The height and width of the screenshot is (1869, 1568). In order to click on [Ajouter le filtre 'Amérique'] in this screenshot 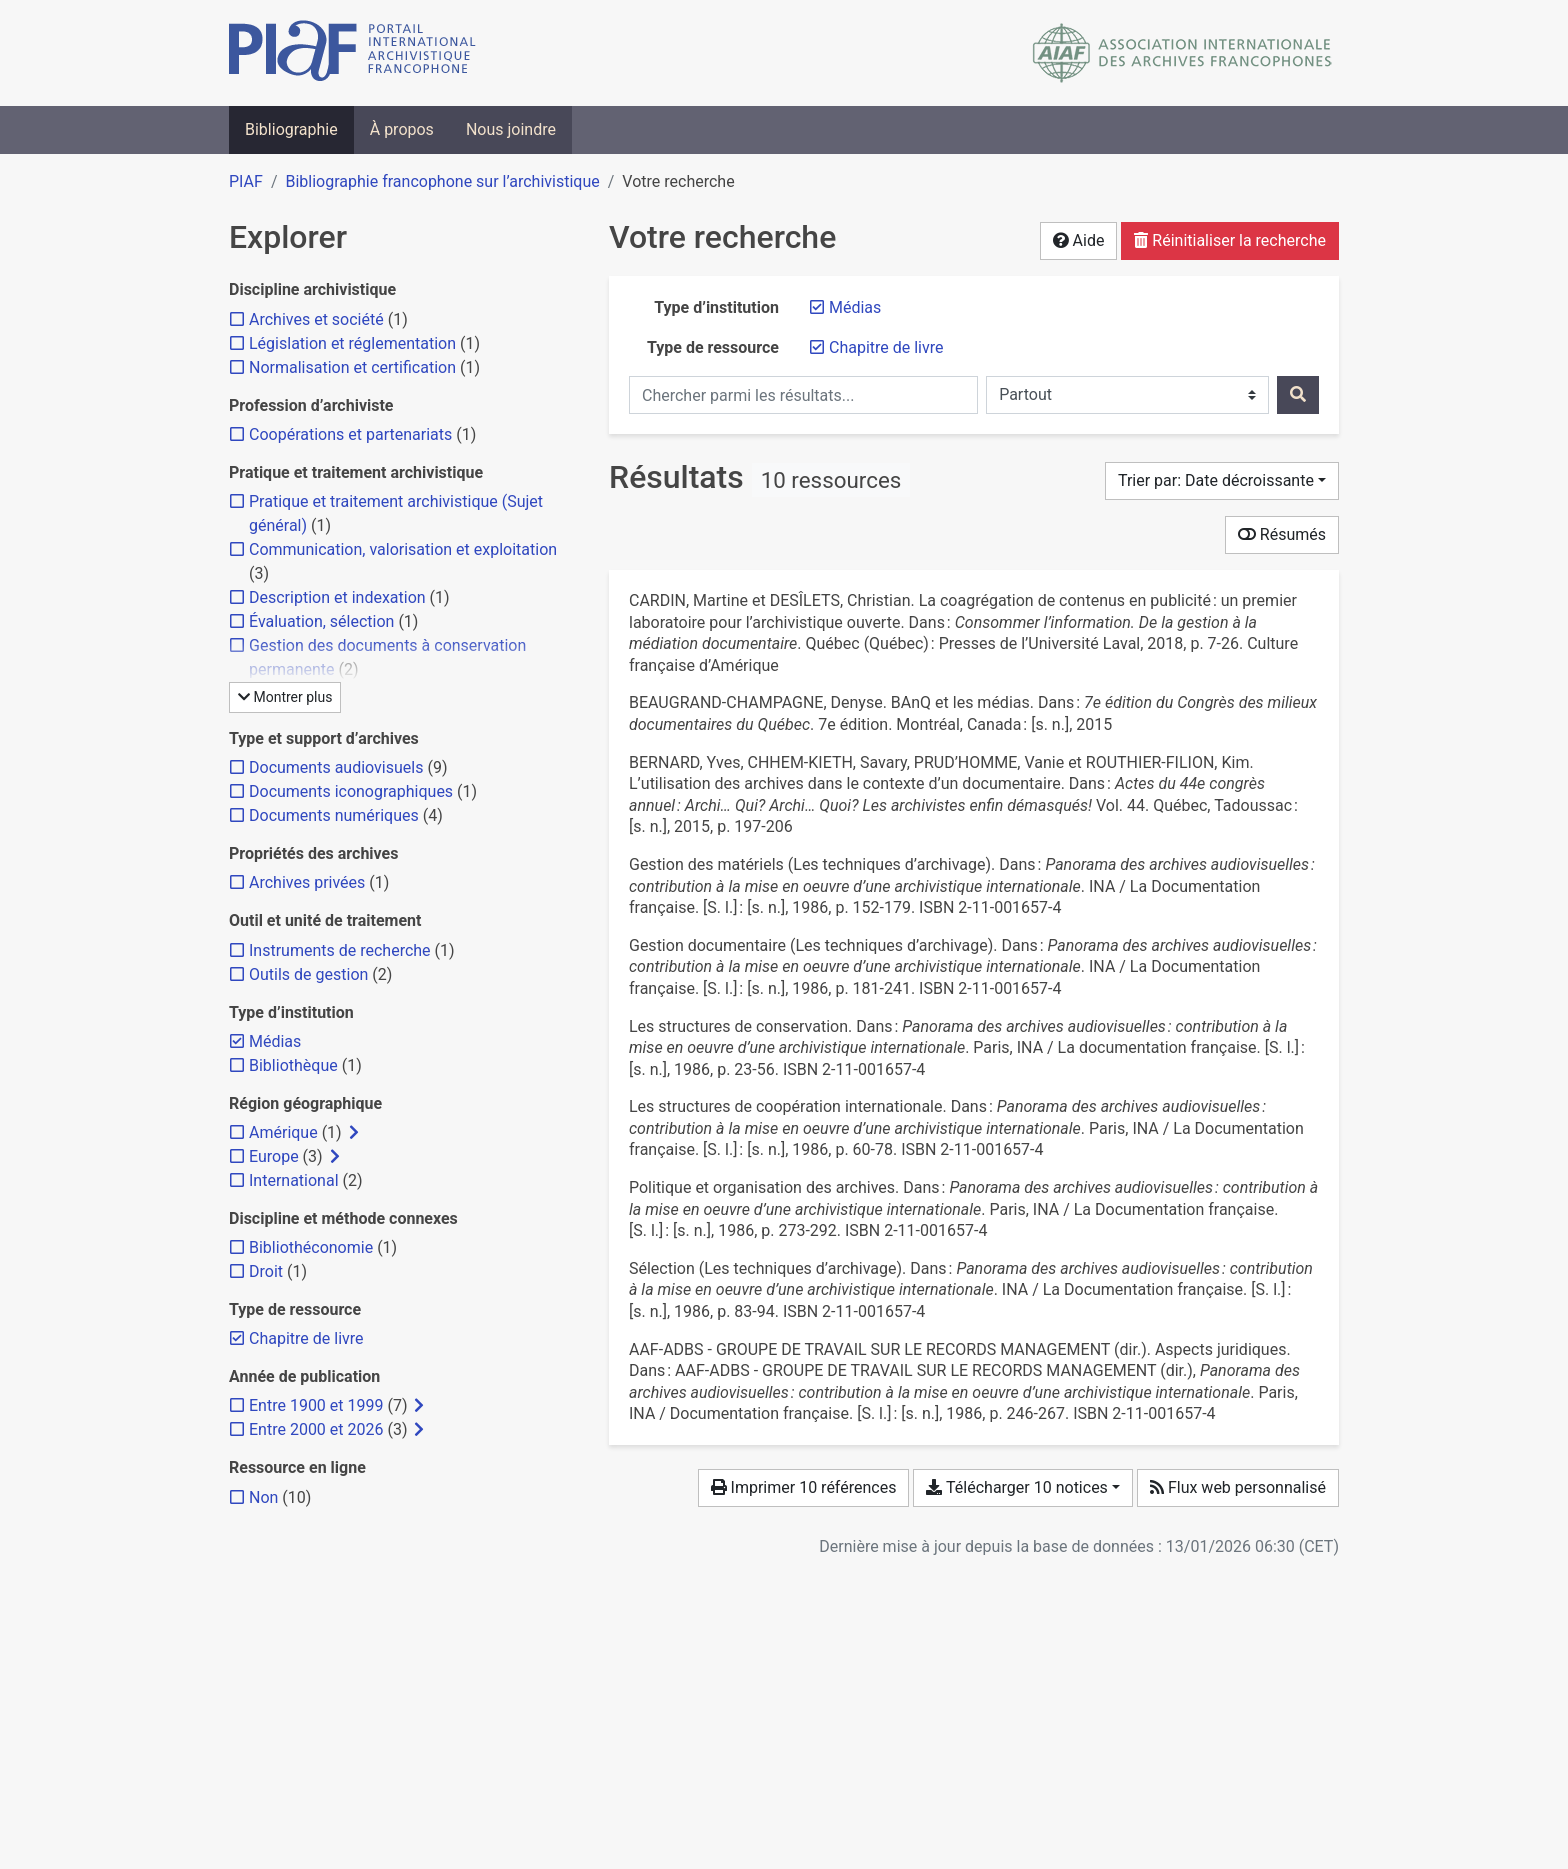, I will do `click(283, 1132)`.